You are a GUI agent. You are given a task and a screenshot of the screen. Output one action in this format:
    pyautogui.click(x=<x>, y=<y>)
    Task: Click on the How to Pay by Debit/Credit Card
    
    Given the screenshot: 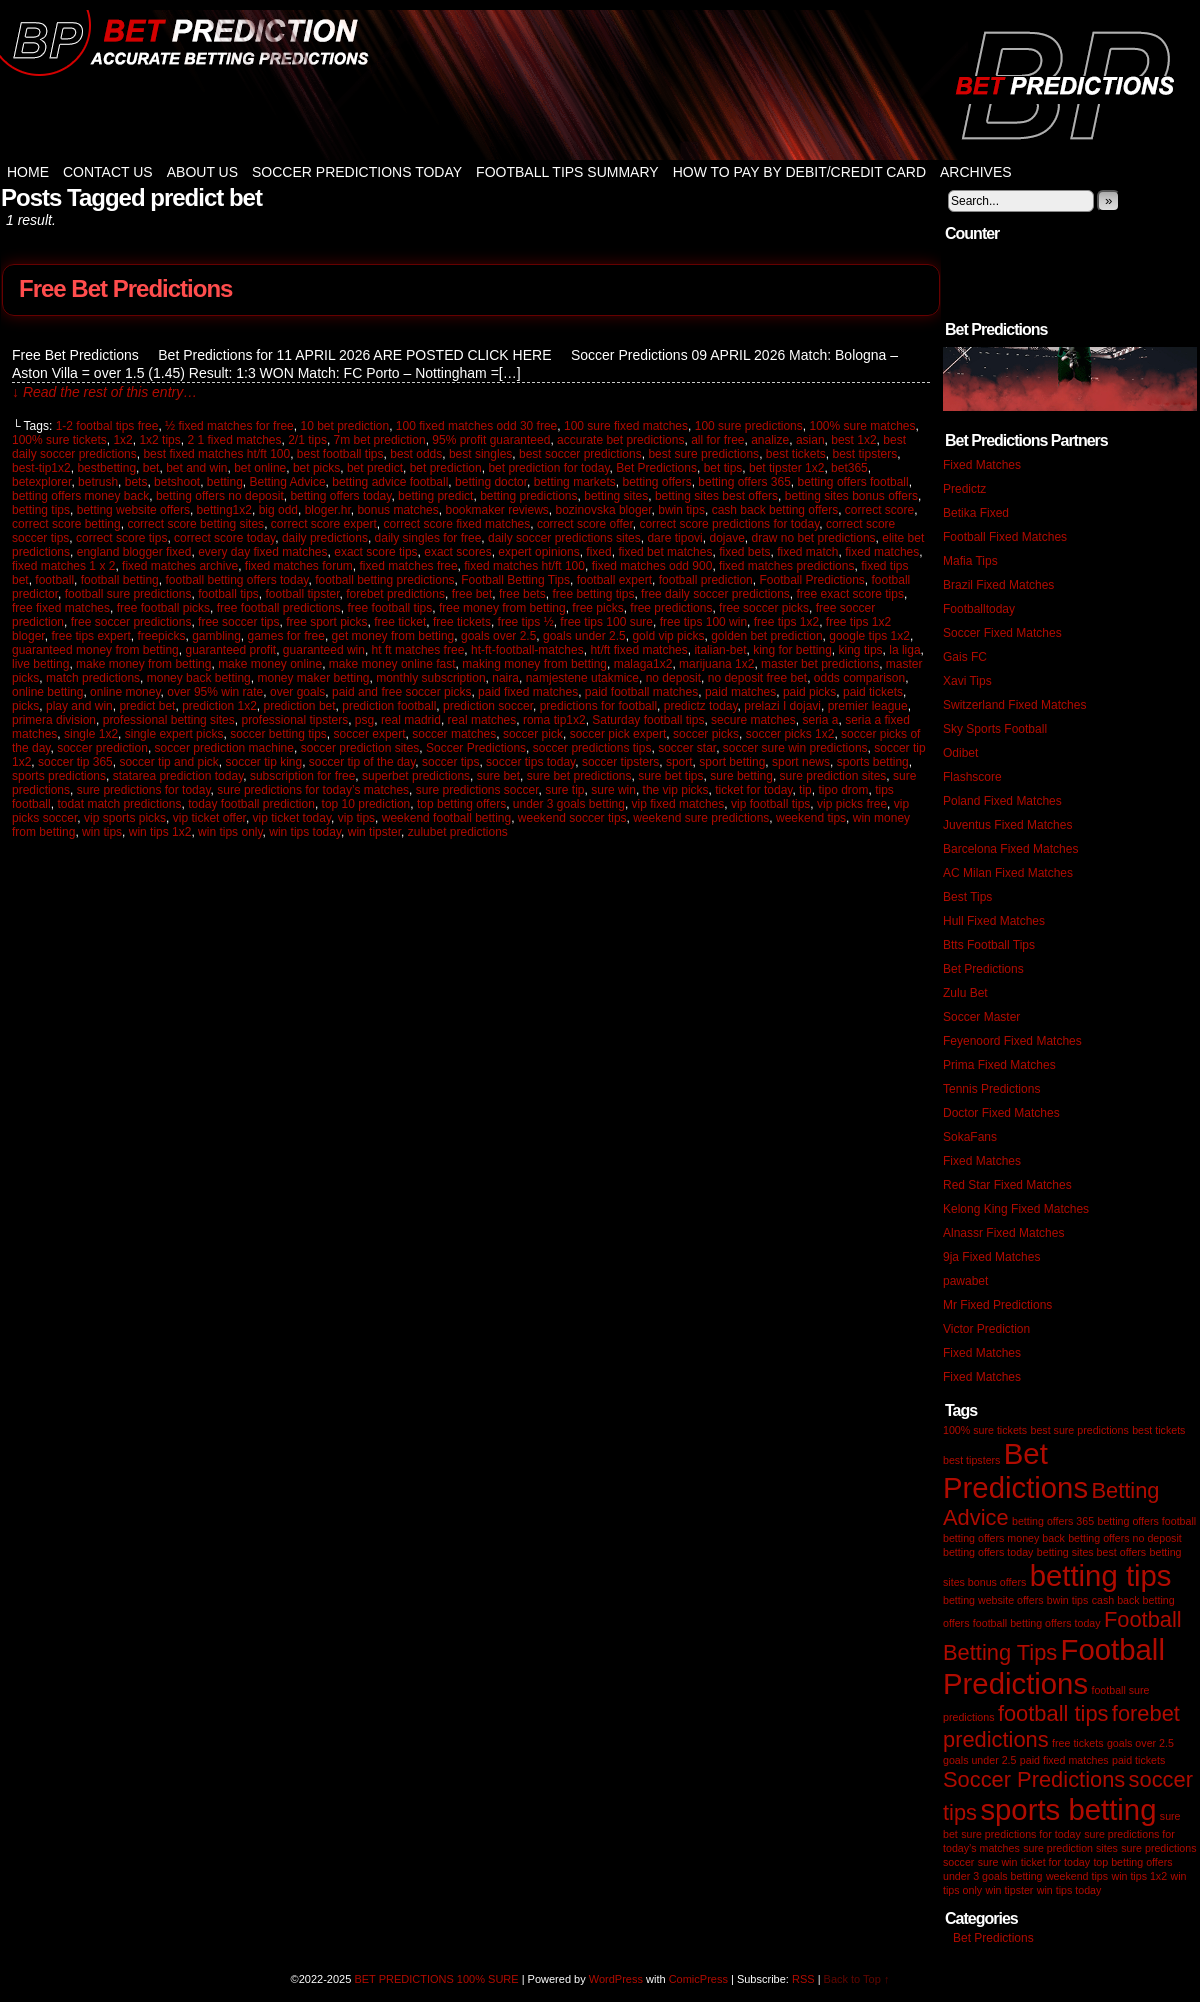 What is the action you would take?
    pyautogui.click(x=799, y=172)
    